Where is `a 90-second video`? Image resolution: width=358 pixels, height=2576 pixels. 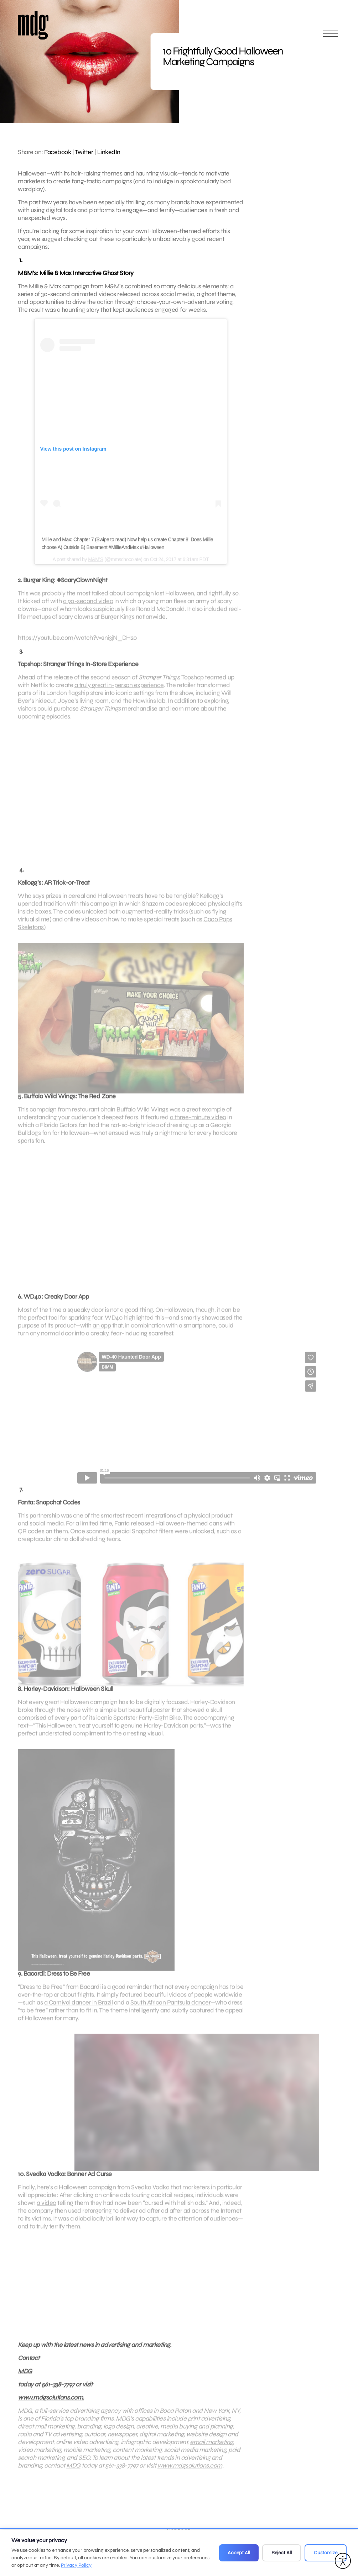 a 90-second video is located at coordinates (88, 612).